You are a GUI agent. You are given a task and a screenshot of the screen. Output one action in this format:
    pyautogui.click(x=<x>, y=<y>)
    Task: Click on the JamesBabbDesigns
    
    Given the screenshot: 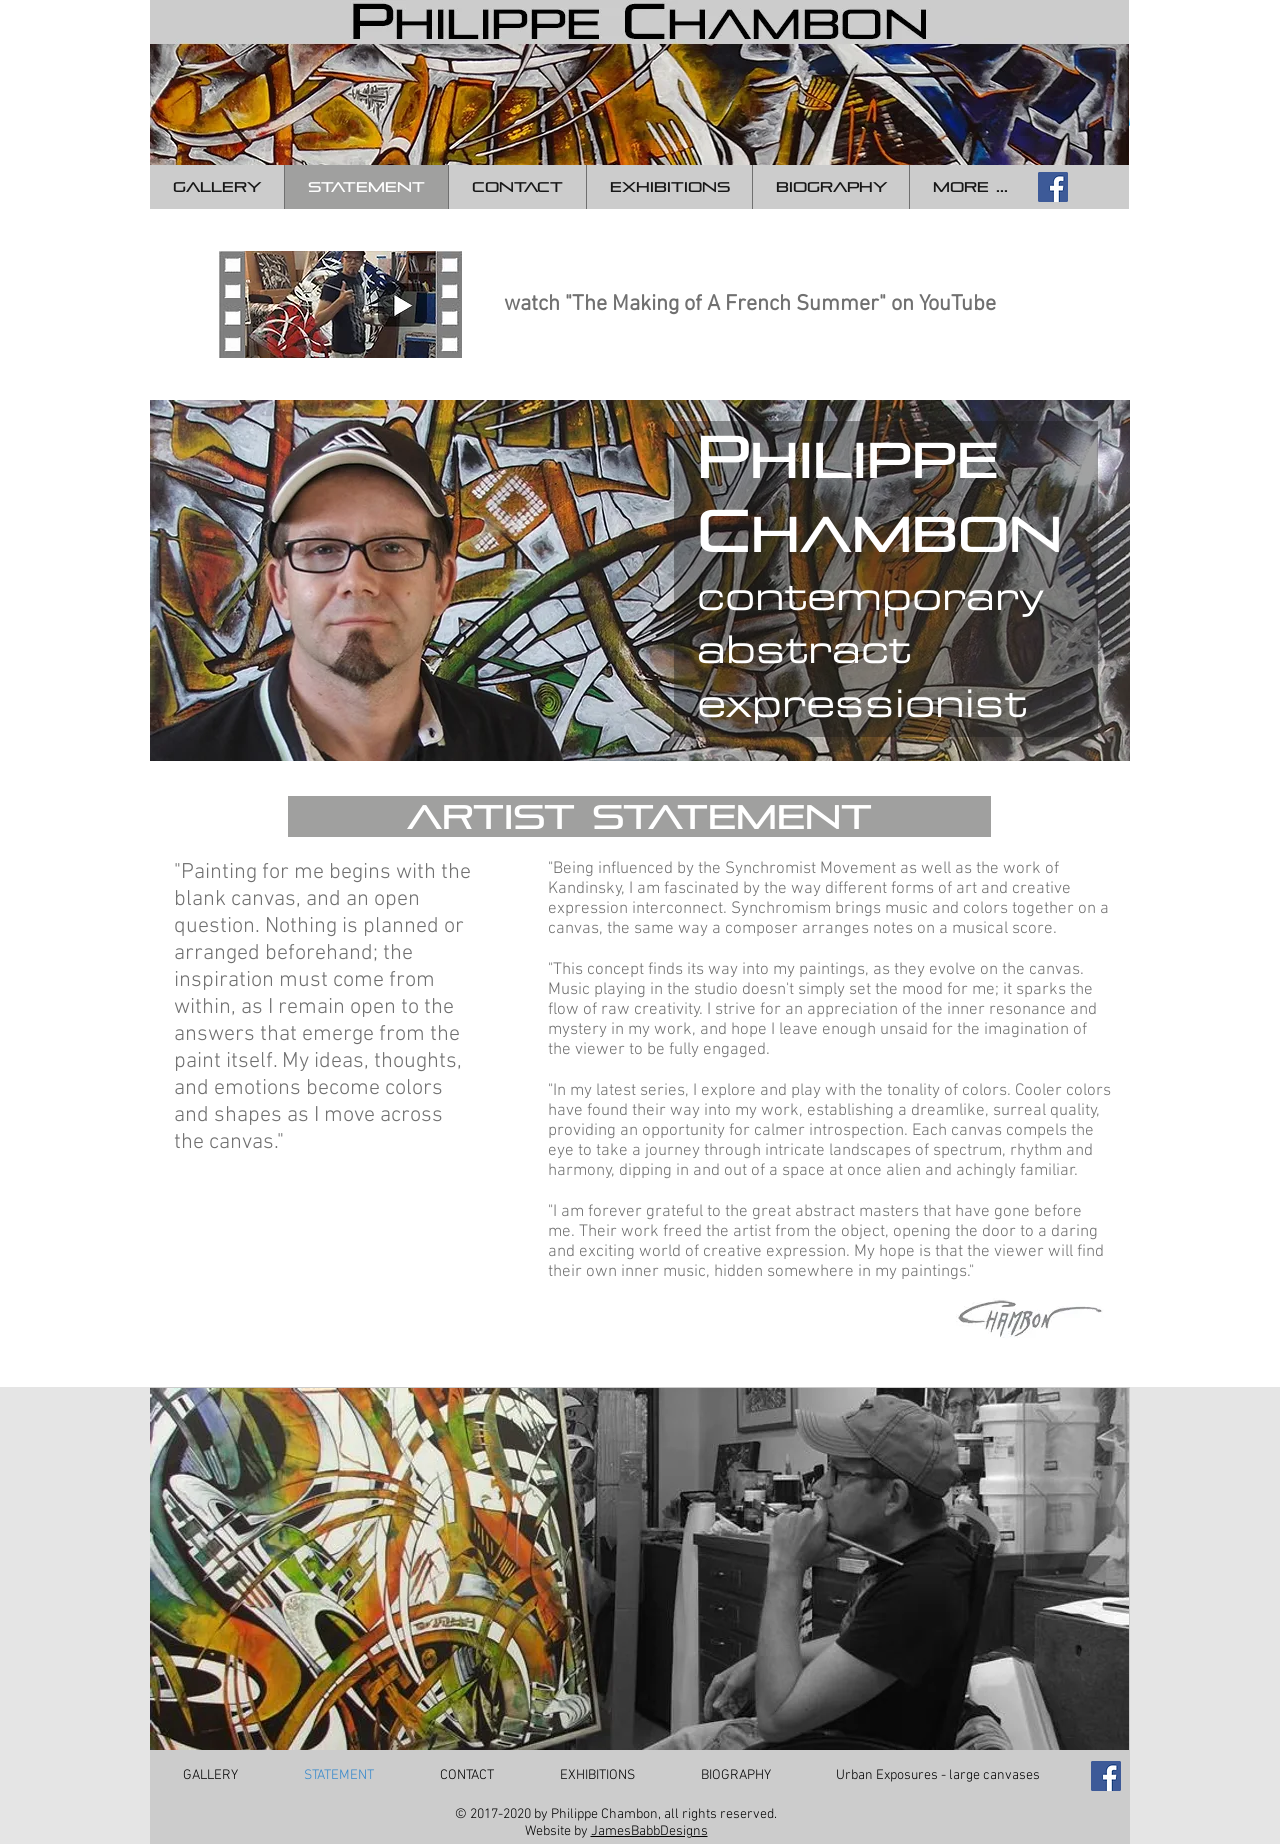 What is the action you would take?
    pyautogui.click(x=649, y=1831)
    